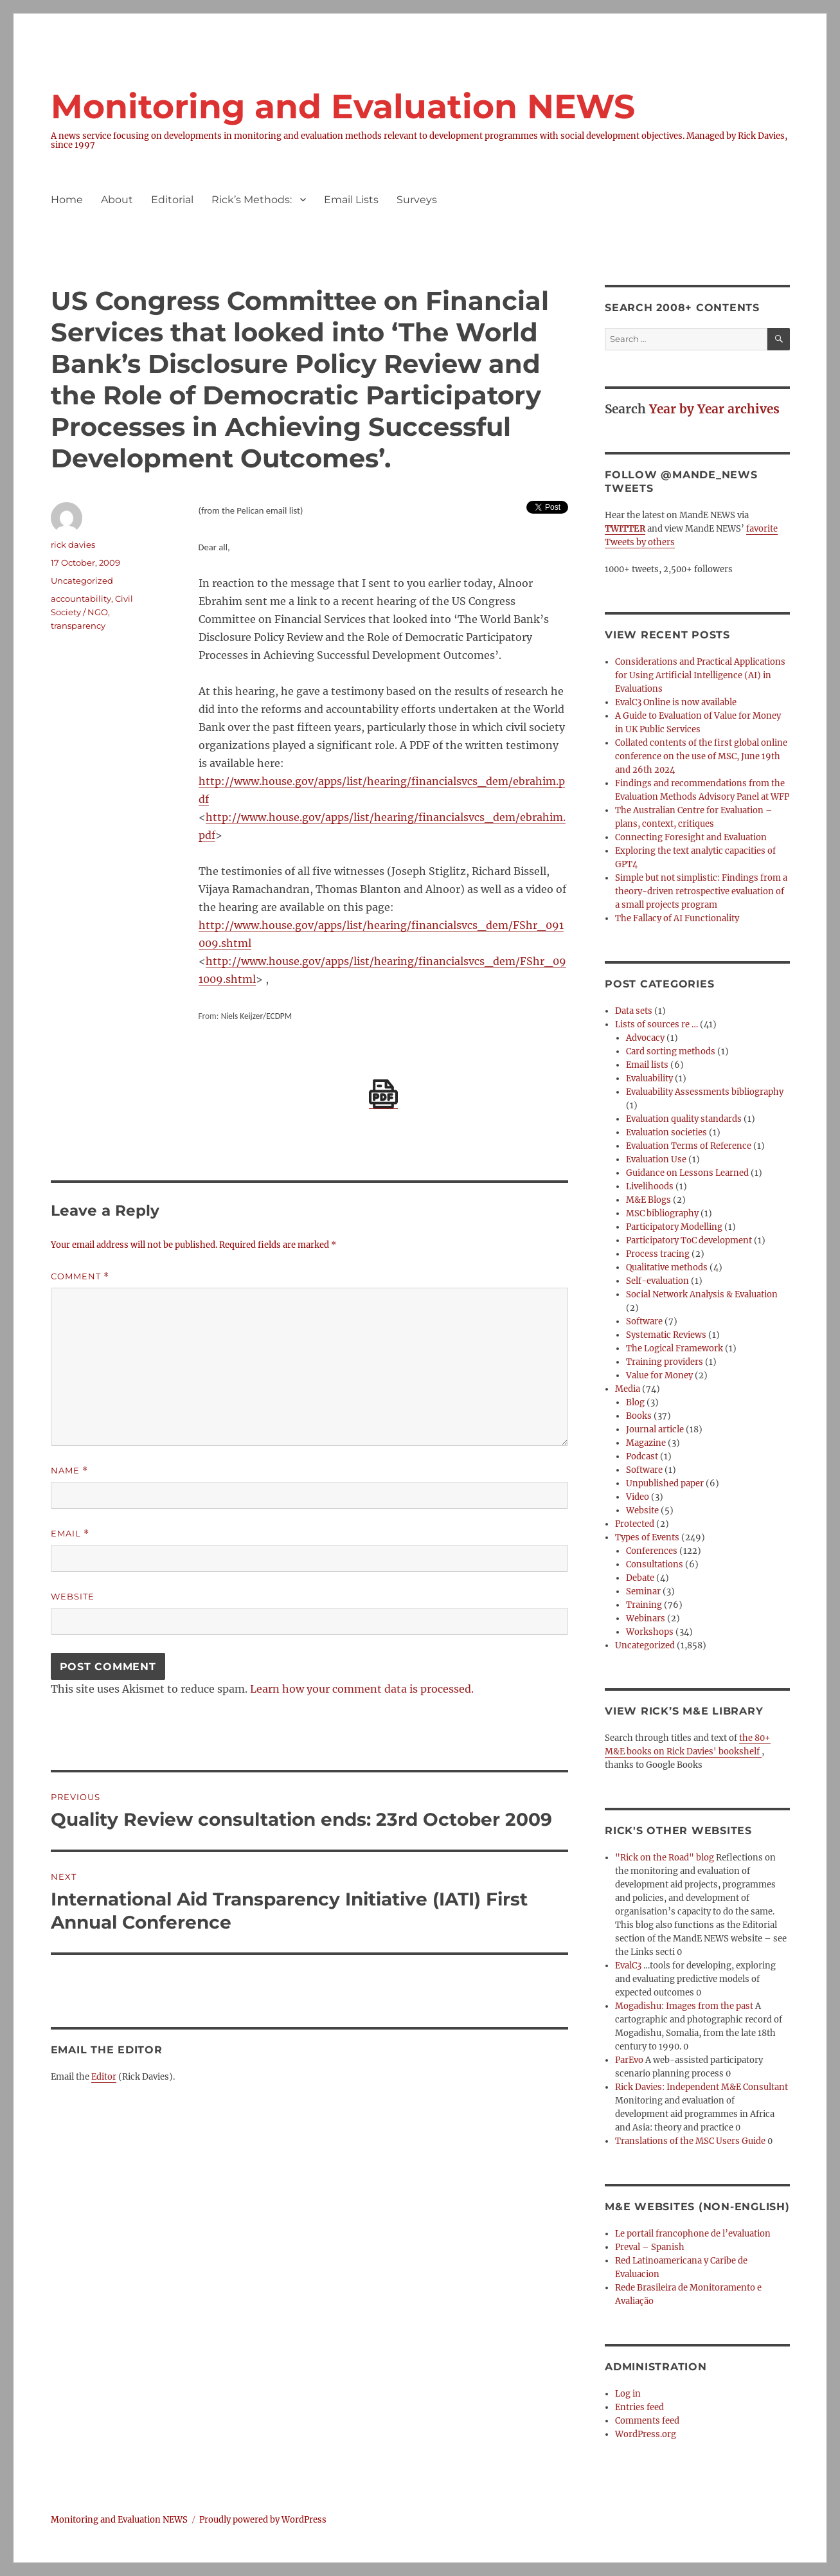 This screenshot has width=840, height=2576. What do you see at coordinates (628, 2393) in the screenshot?
I see `Log in` at bounding box center [628, 2393].